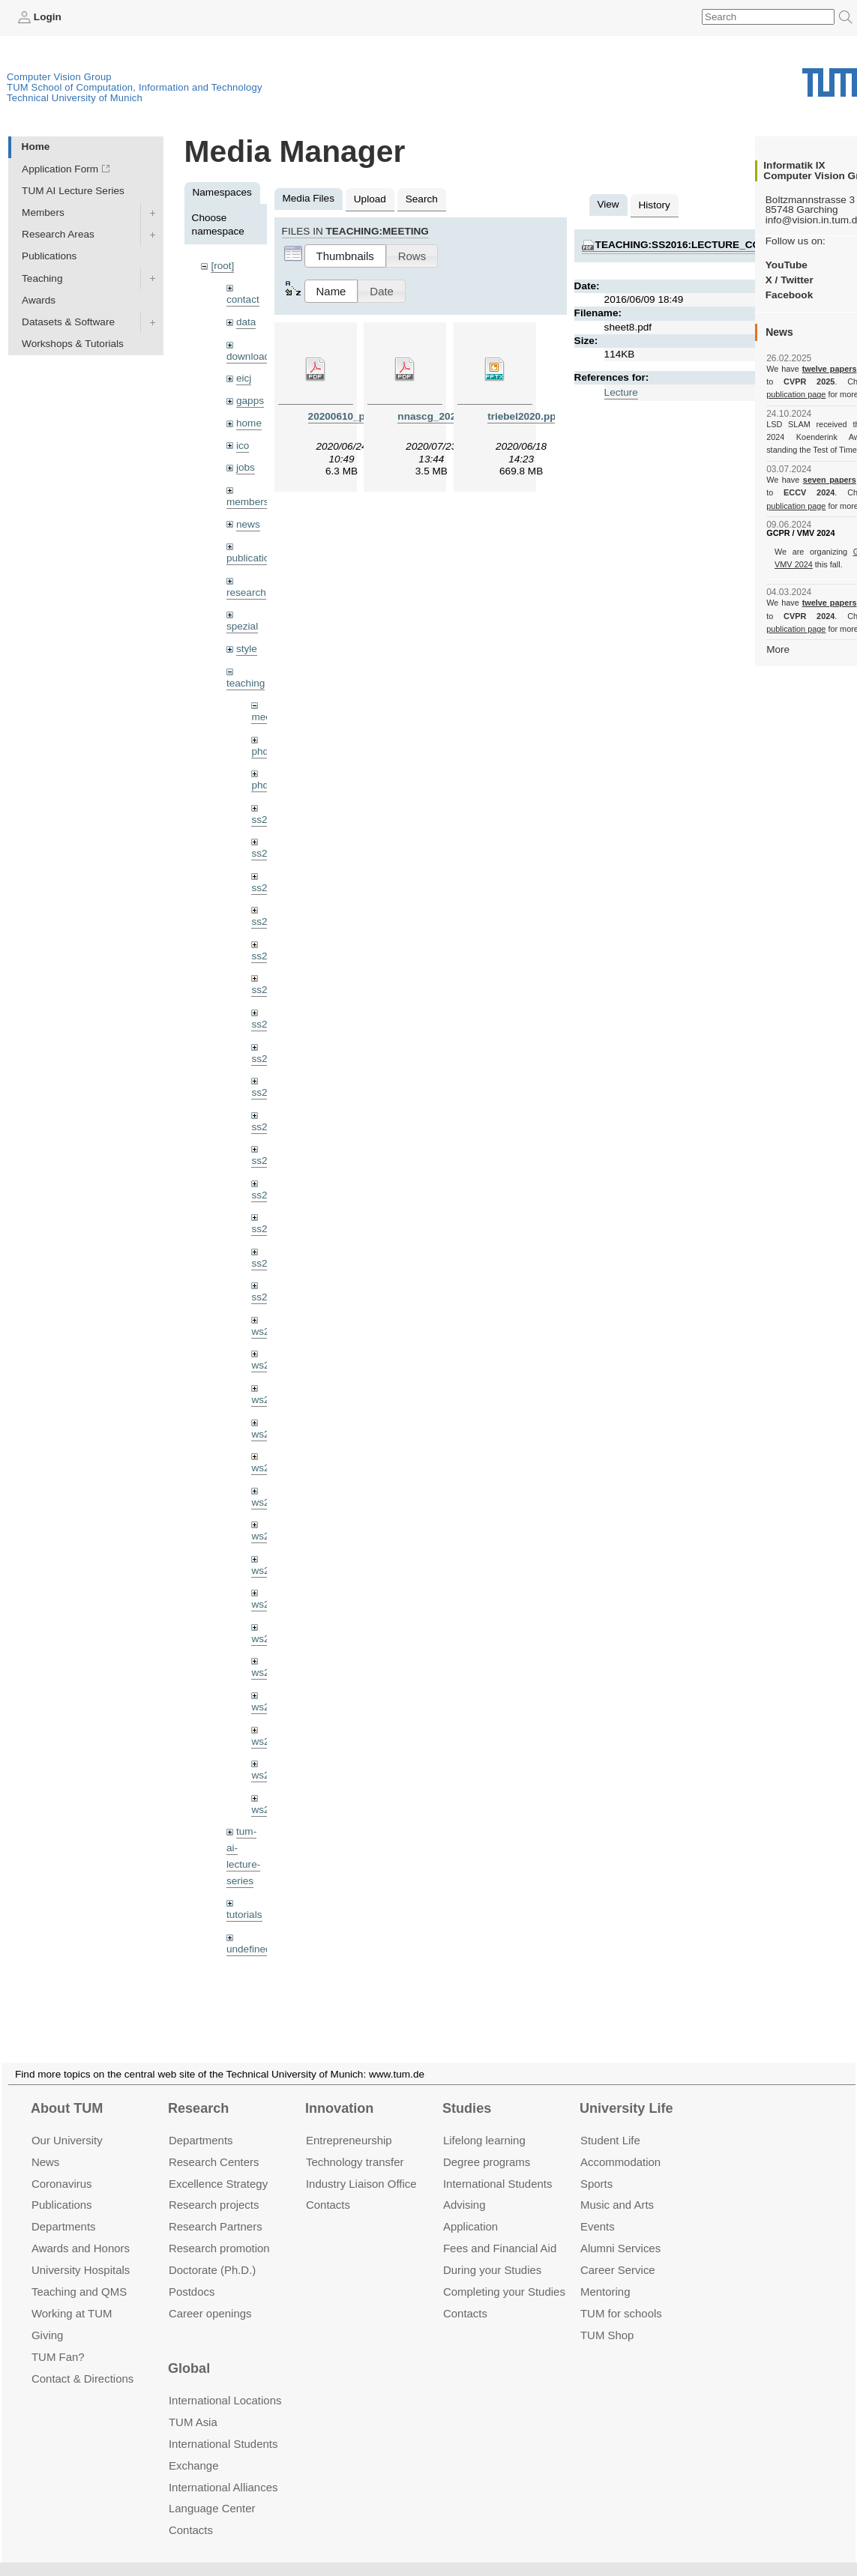 The image size is (857, 2576). Describe the element at coordinates (253, 558) in the screenshot. I see `publications` at that location.